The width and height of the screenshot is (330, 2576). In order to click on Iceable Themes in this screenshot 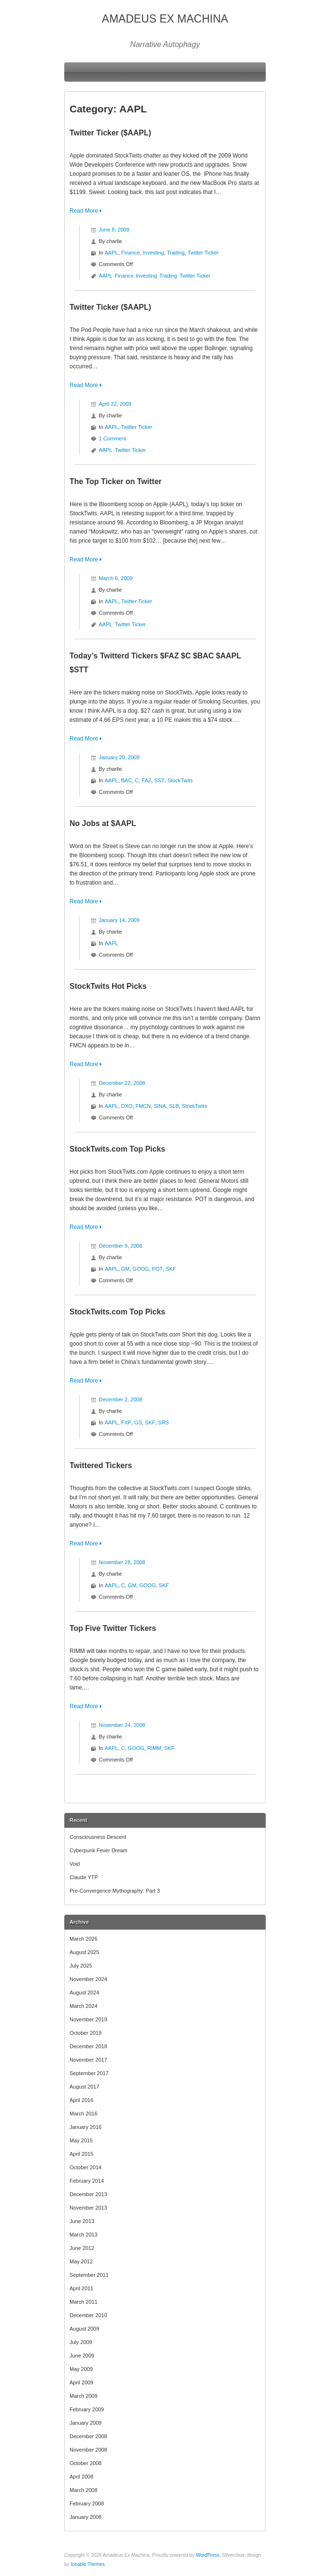, I will do `click(88, 2564)`.